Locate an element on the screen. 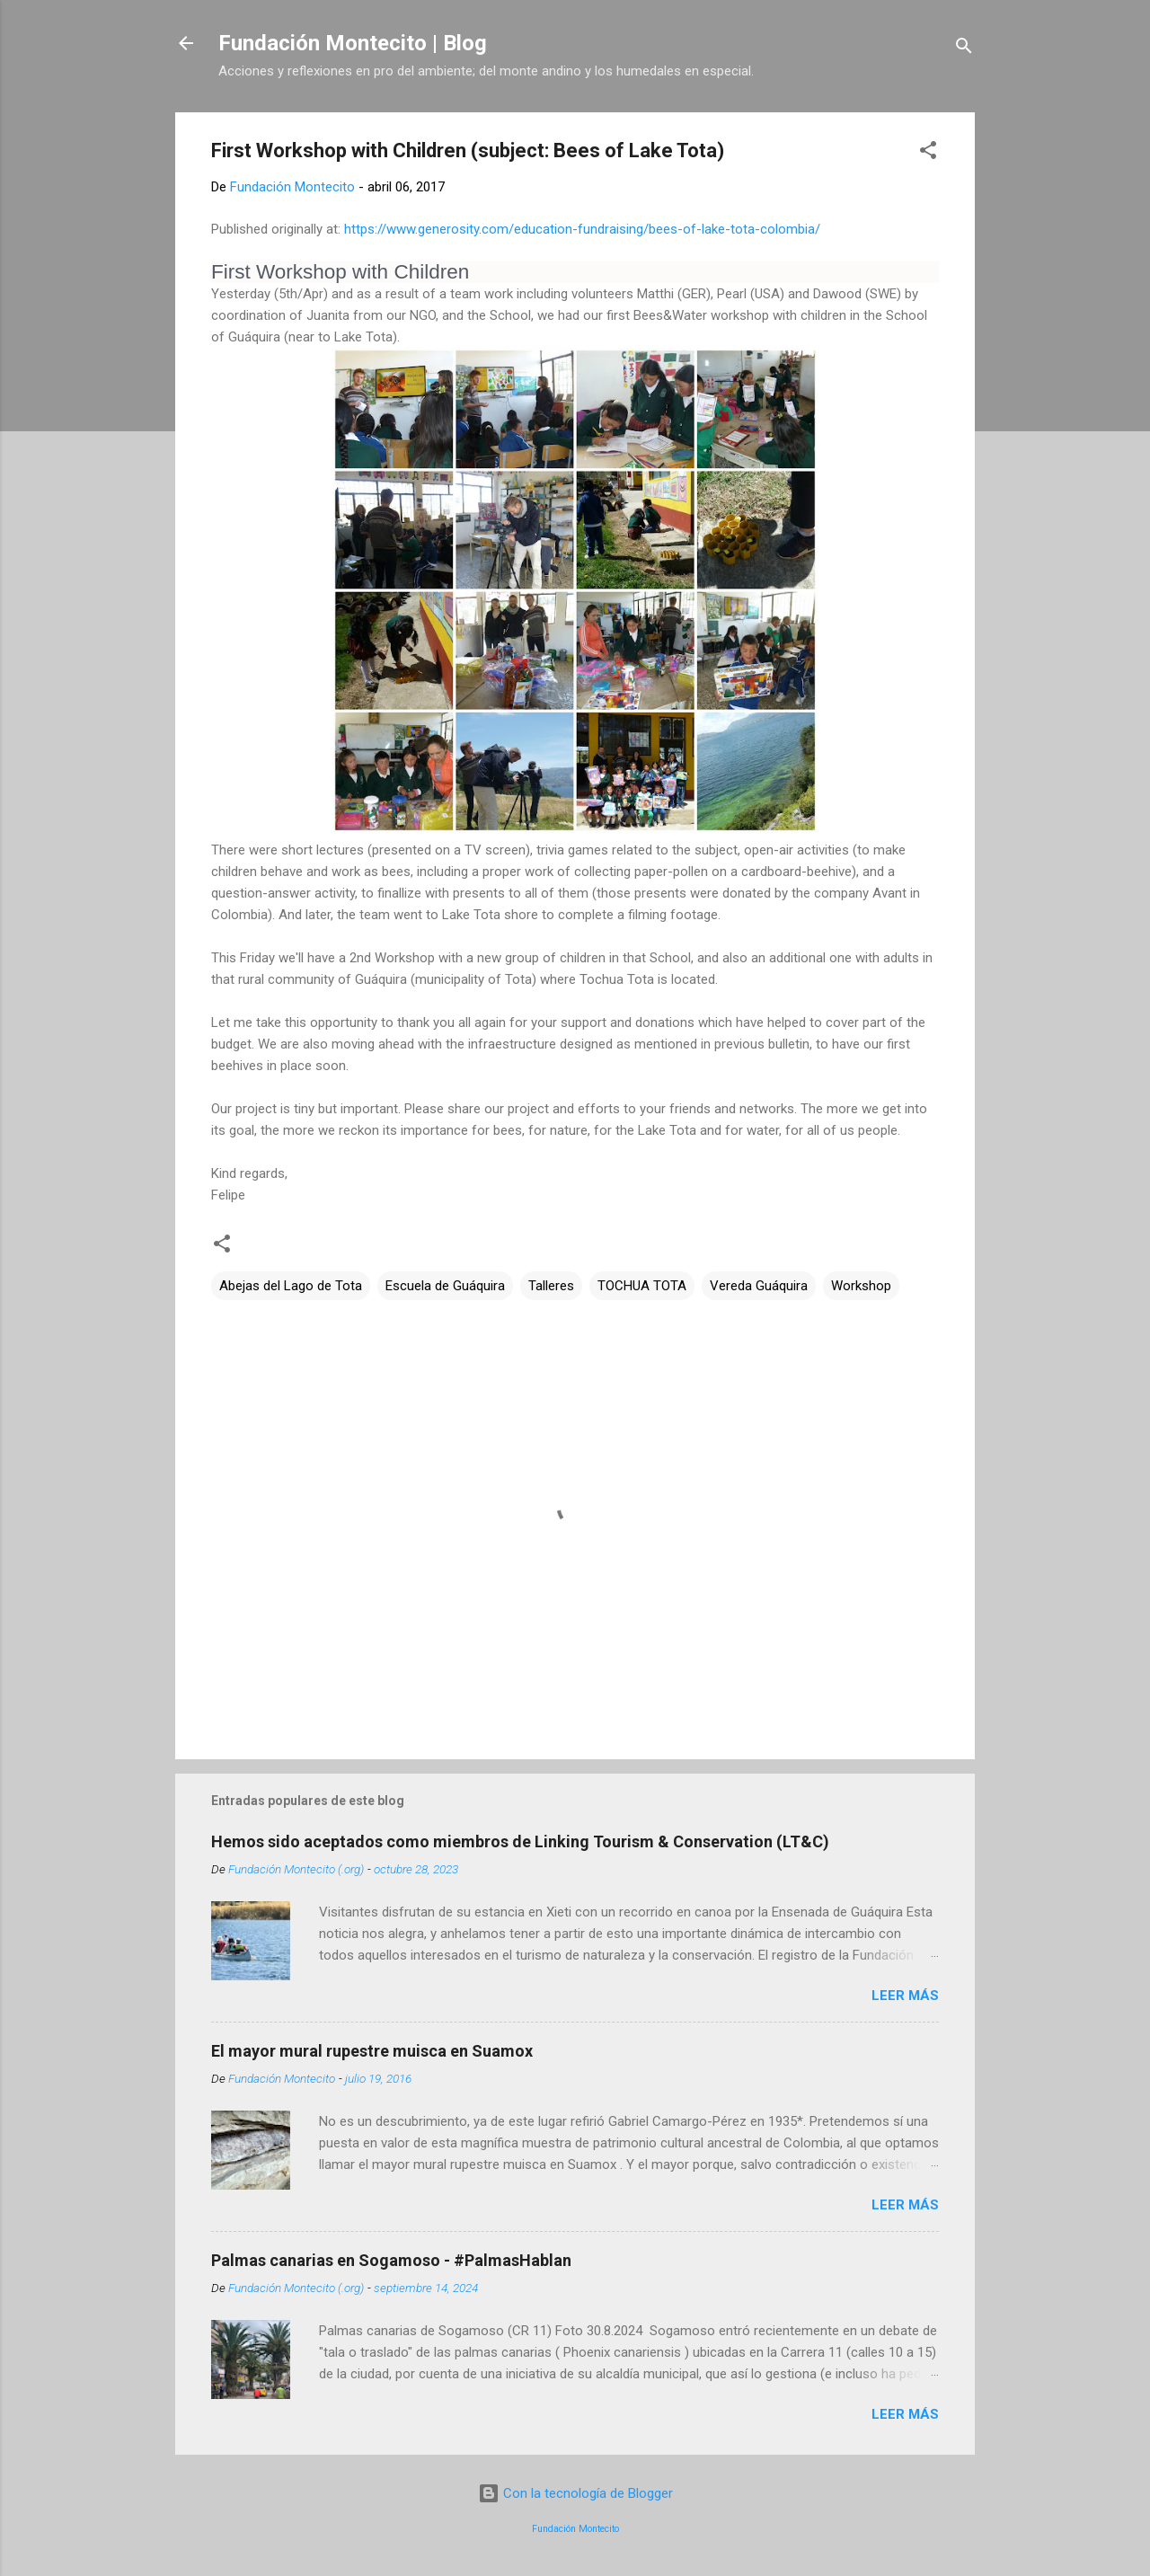  Workshop is located at coordinates (861, 1286).